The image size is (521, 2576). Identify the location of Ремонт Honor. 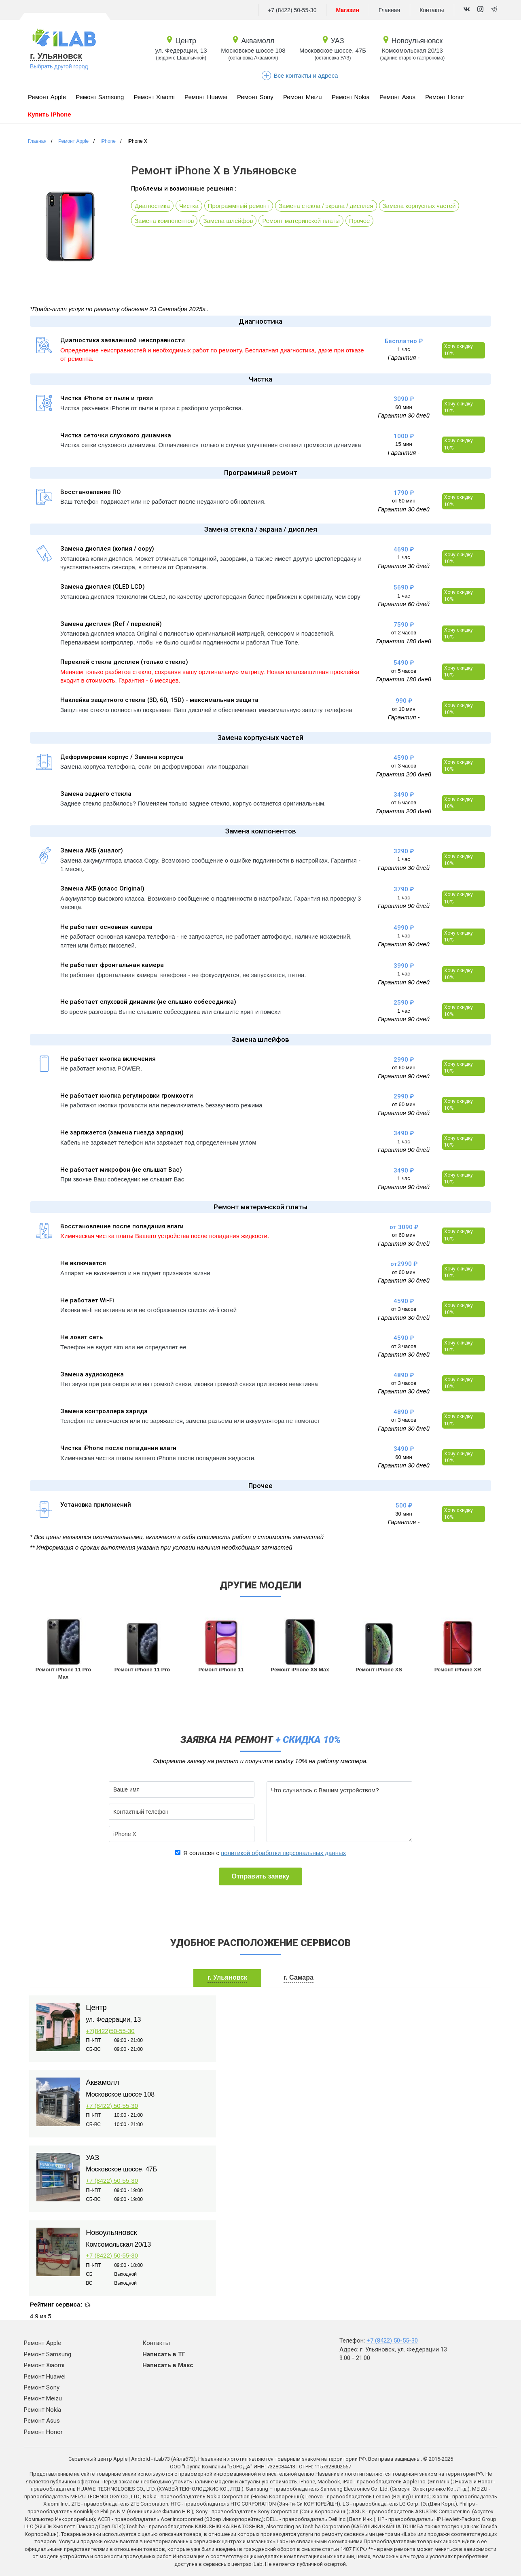
(444, 96).